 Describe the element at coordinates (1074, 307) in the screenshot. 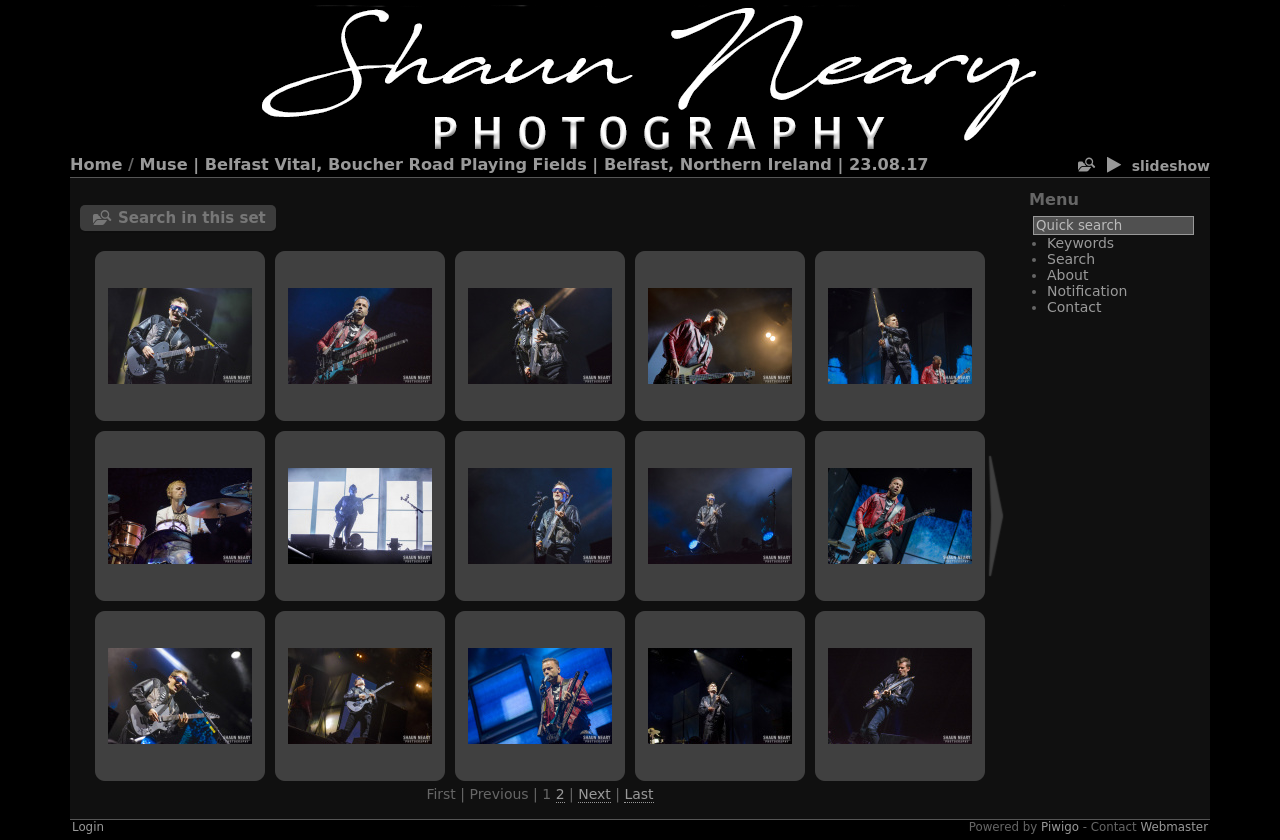

I see `Contact` at that location.